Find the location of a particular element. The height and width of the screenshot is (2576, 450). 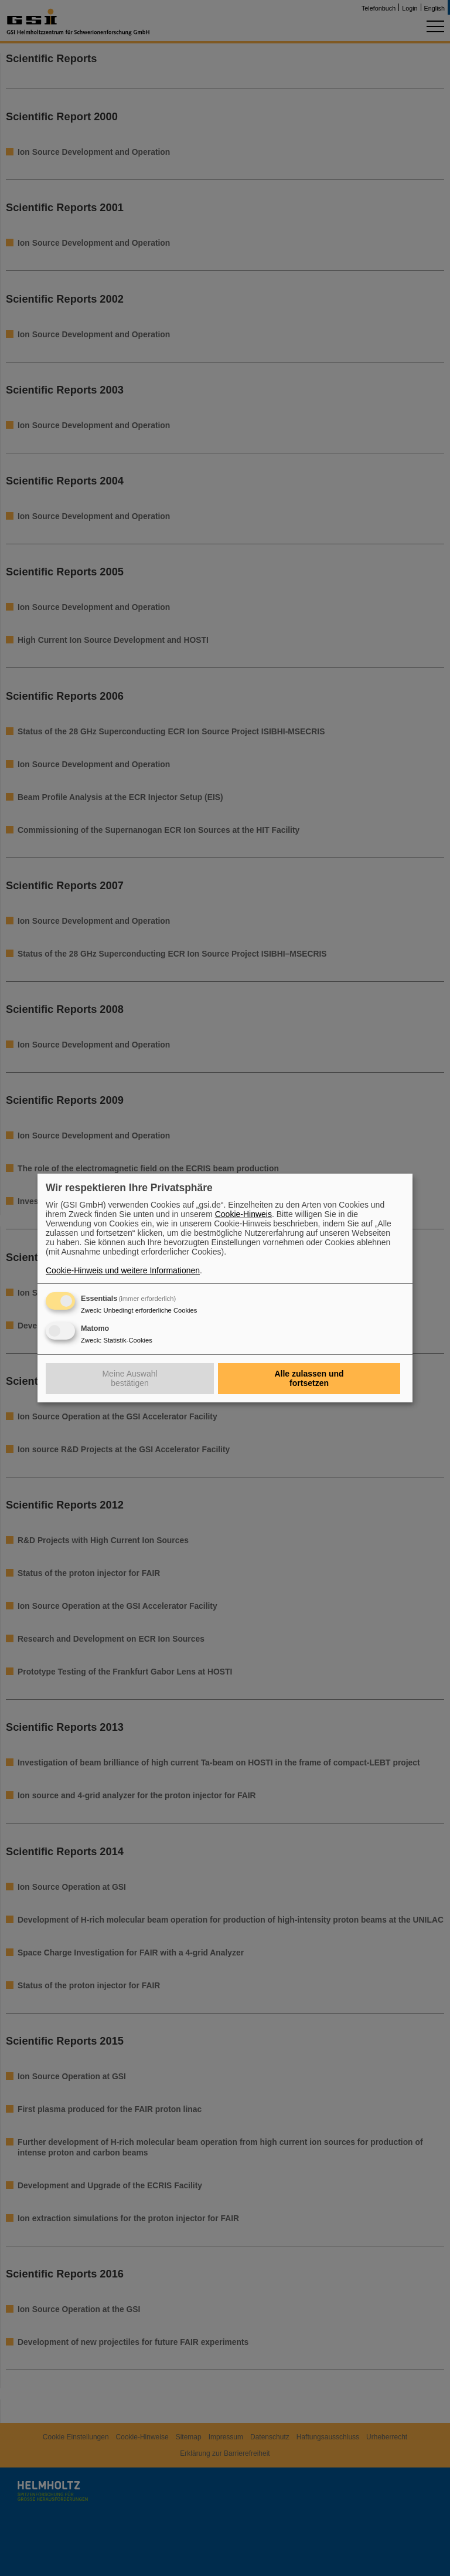

Alle zulassen und fortsetzen is located at coordinates (308, 1378).